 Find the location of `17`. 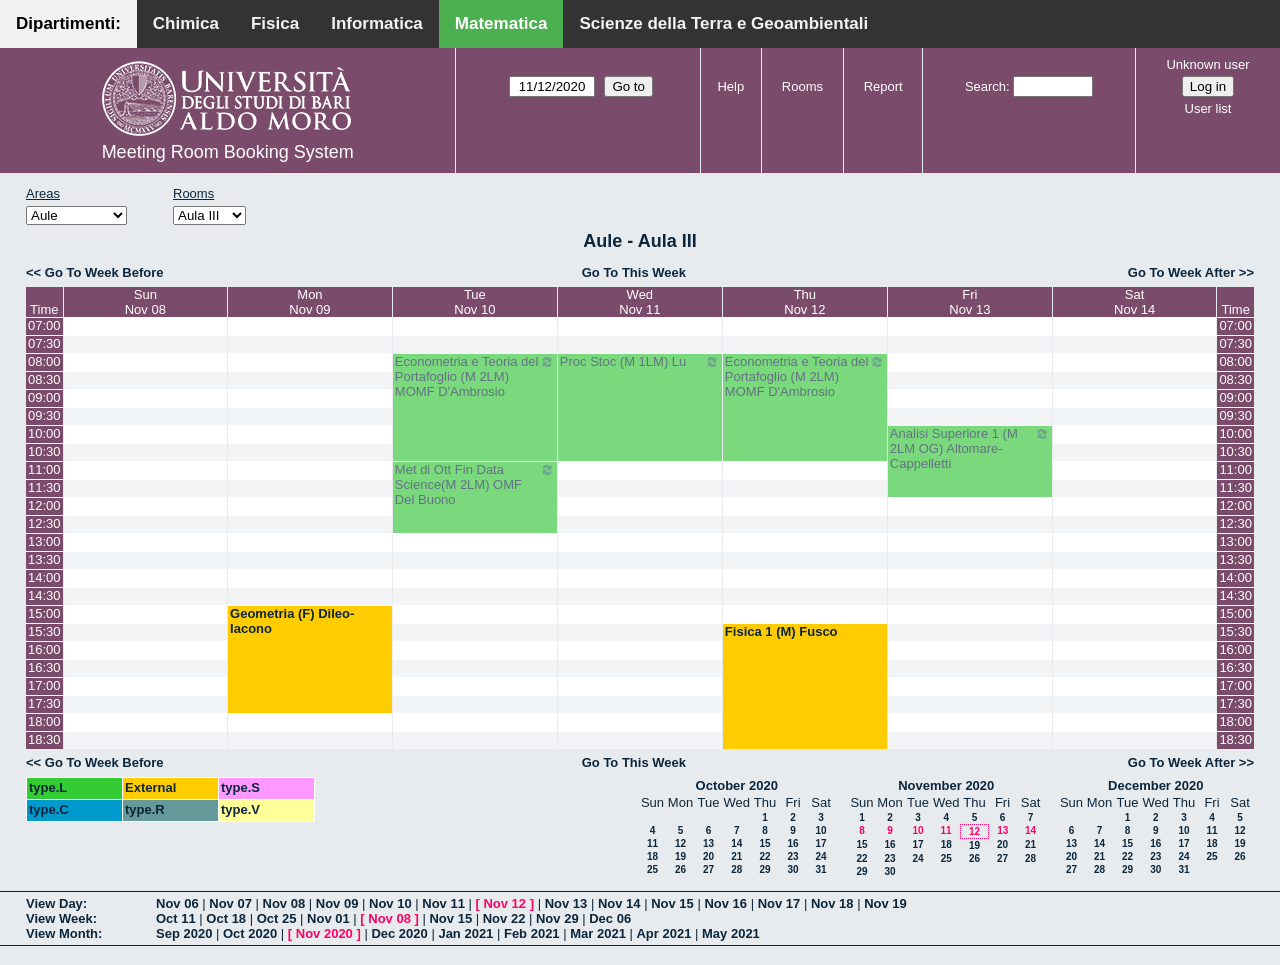

17 is located at coordinates (820, 843).